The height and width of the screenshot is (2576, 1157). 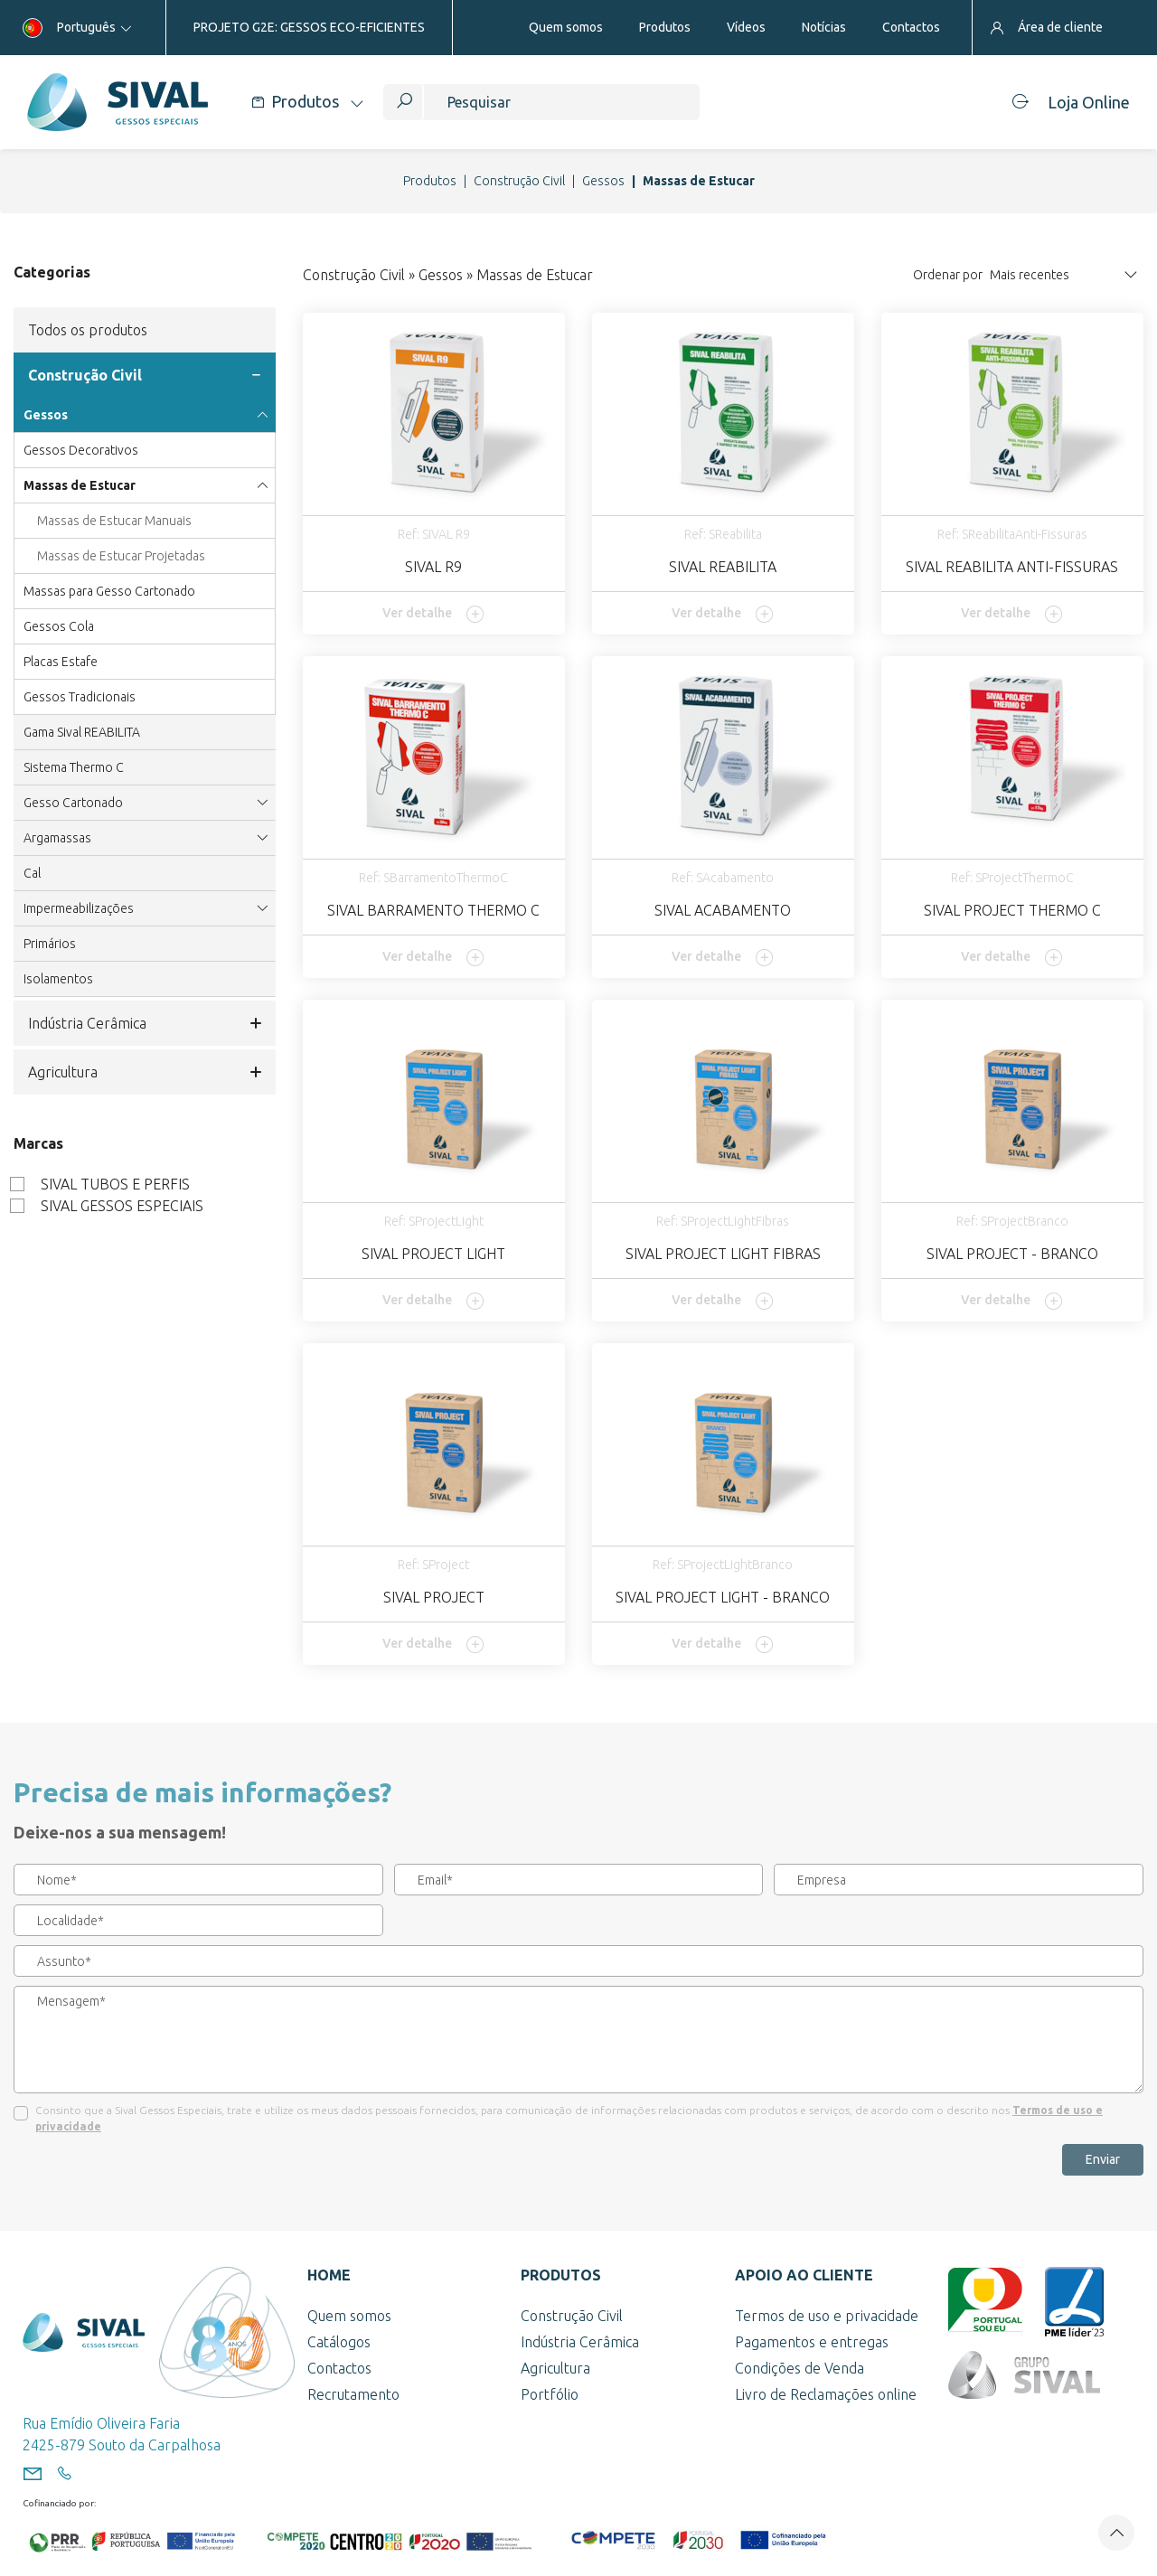 I want to click on Primários, so click(x=50, y=943).